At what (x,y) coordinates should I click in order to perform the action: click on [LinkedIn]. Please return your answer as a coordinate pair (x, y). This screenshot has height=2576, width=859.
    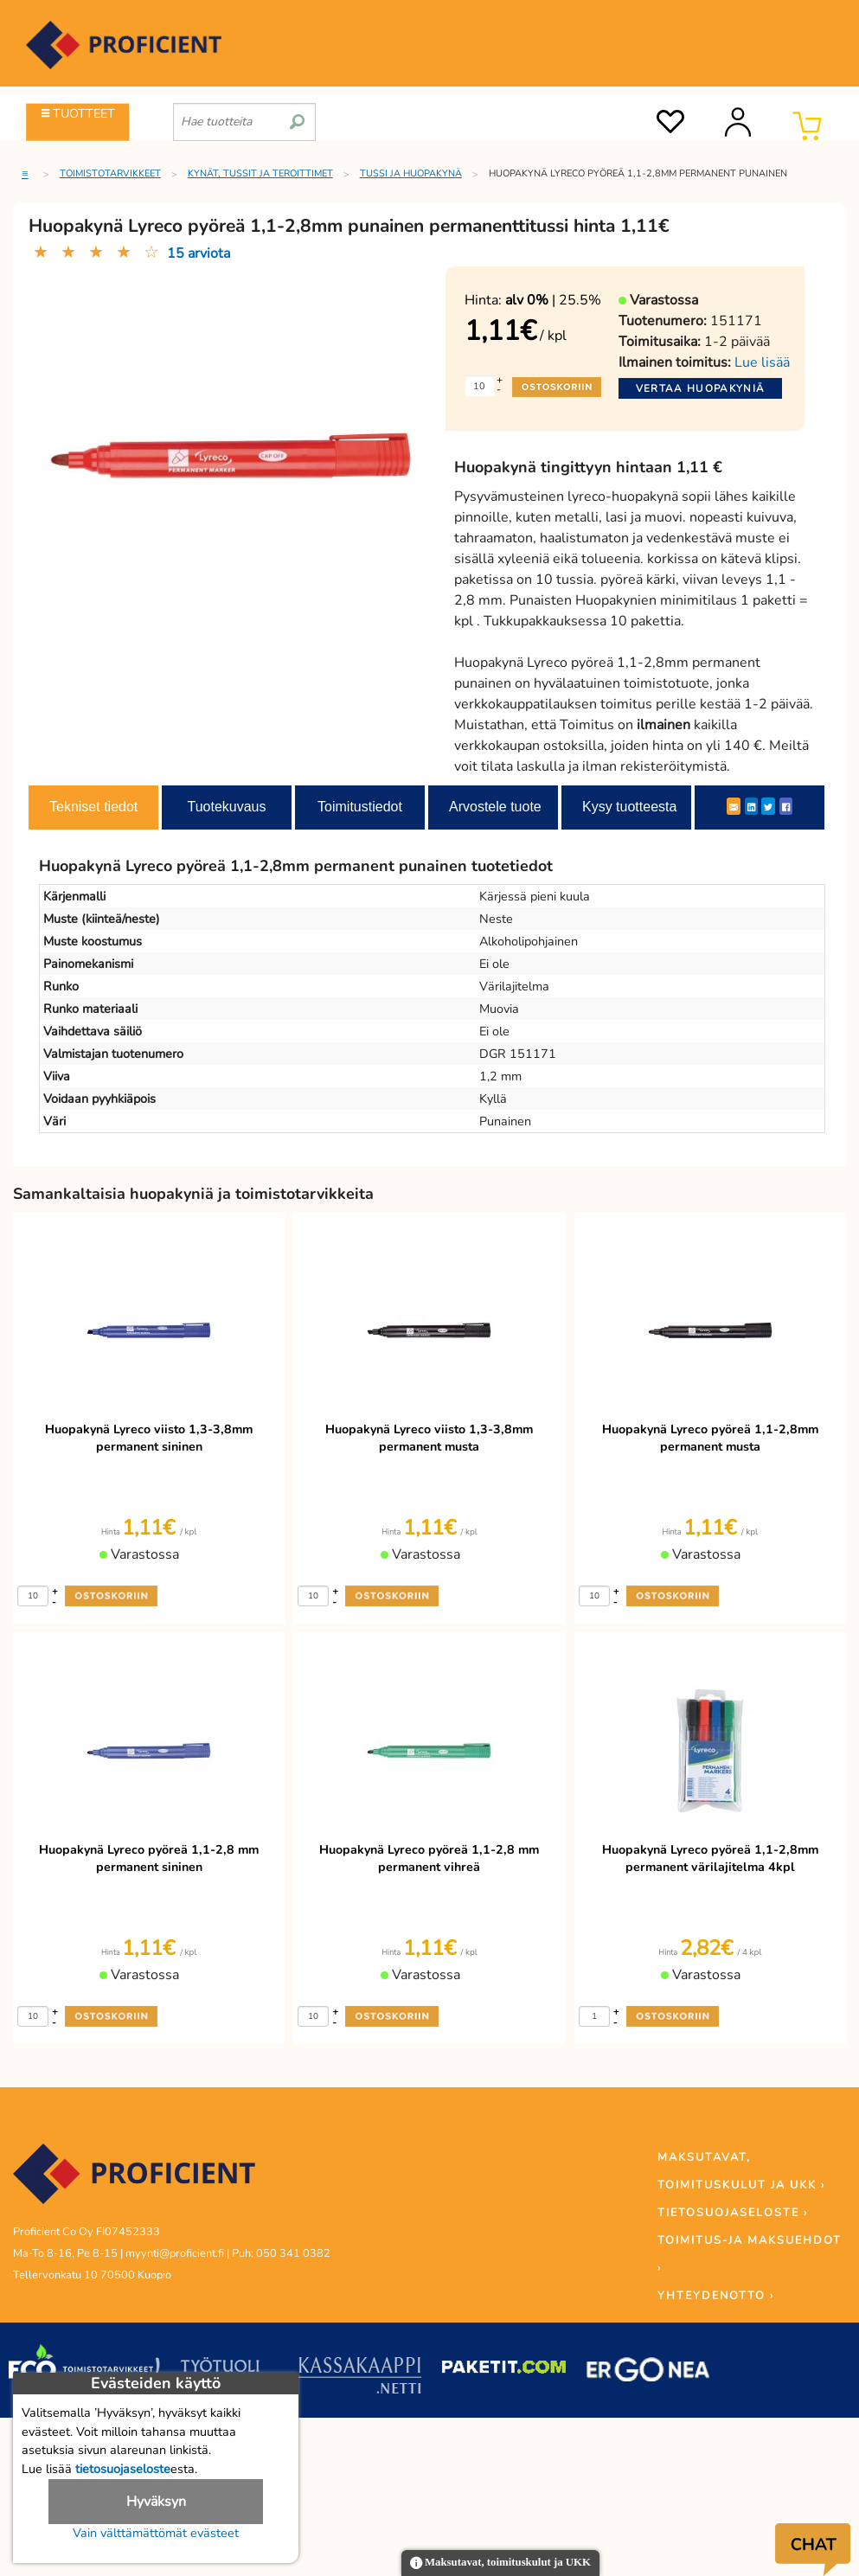
    Looking at the image, I should click on (751, 806).